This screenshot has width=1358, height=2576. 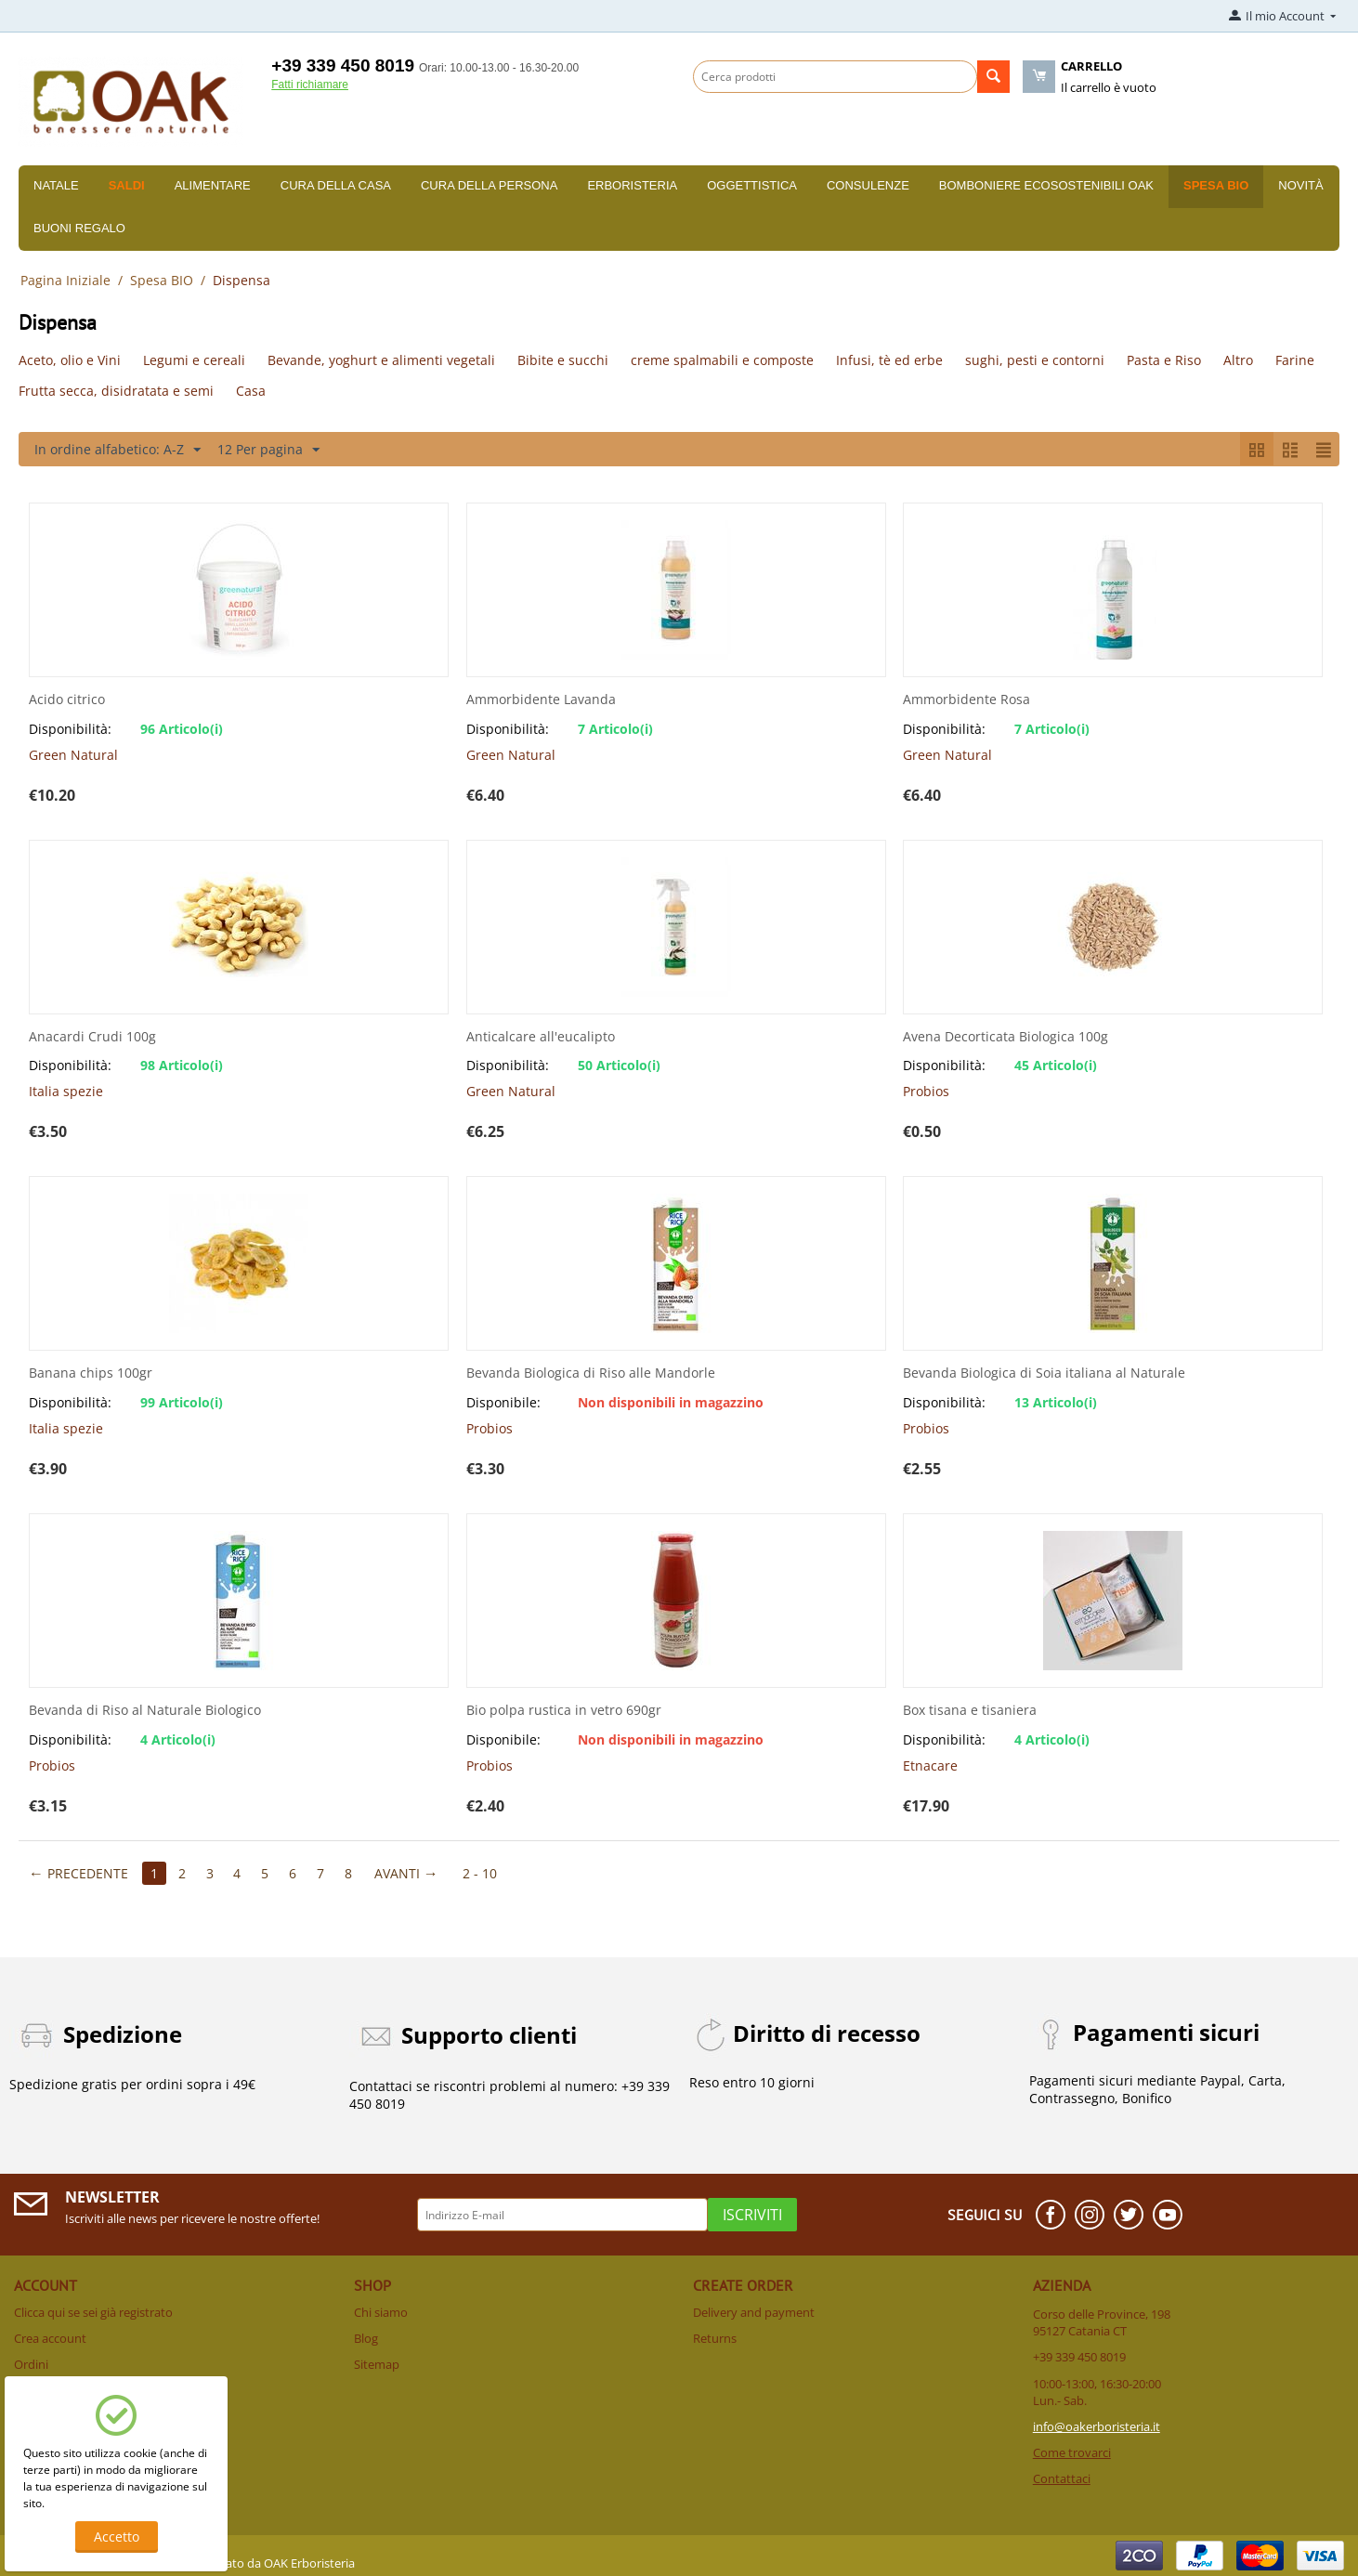 I want to click on Disponibilità:, so click(x=70, y=729).